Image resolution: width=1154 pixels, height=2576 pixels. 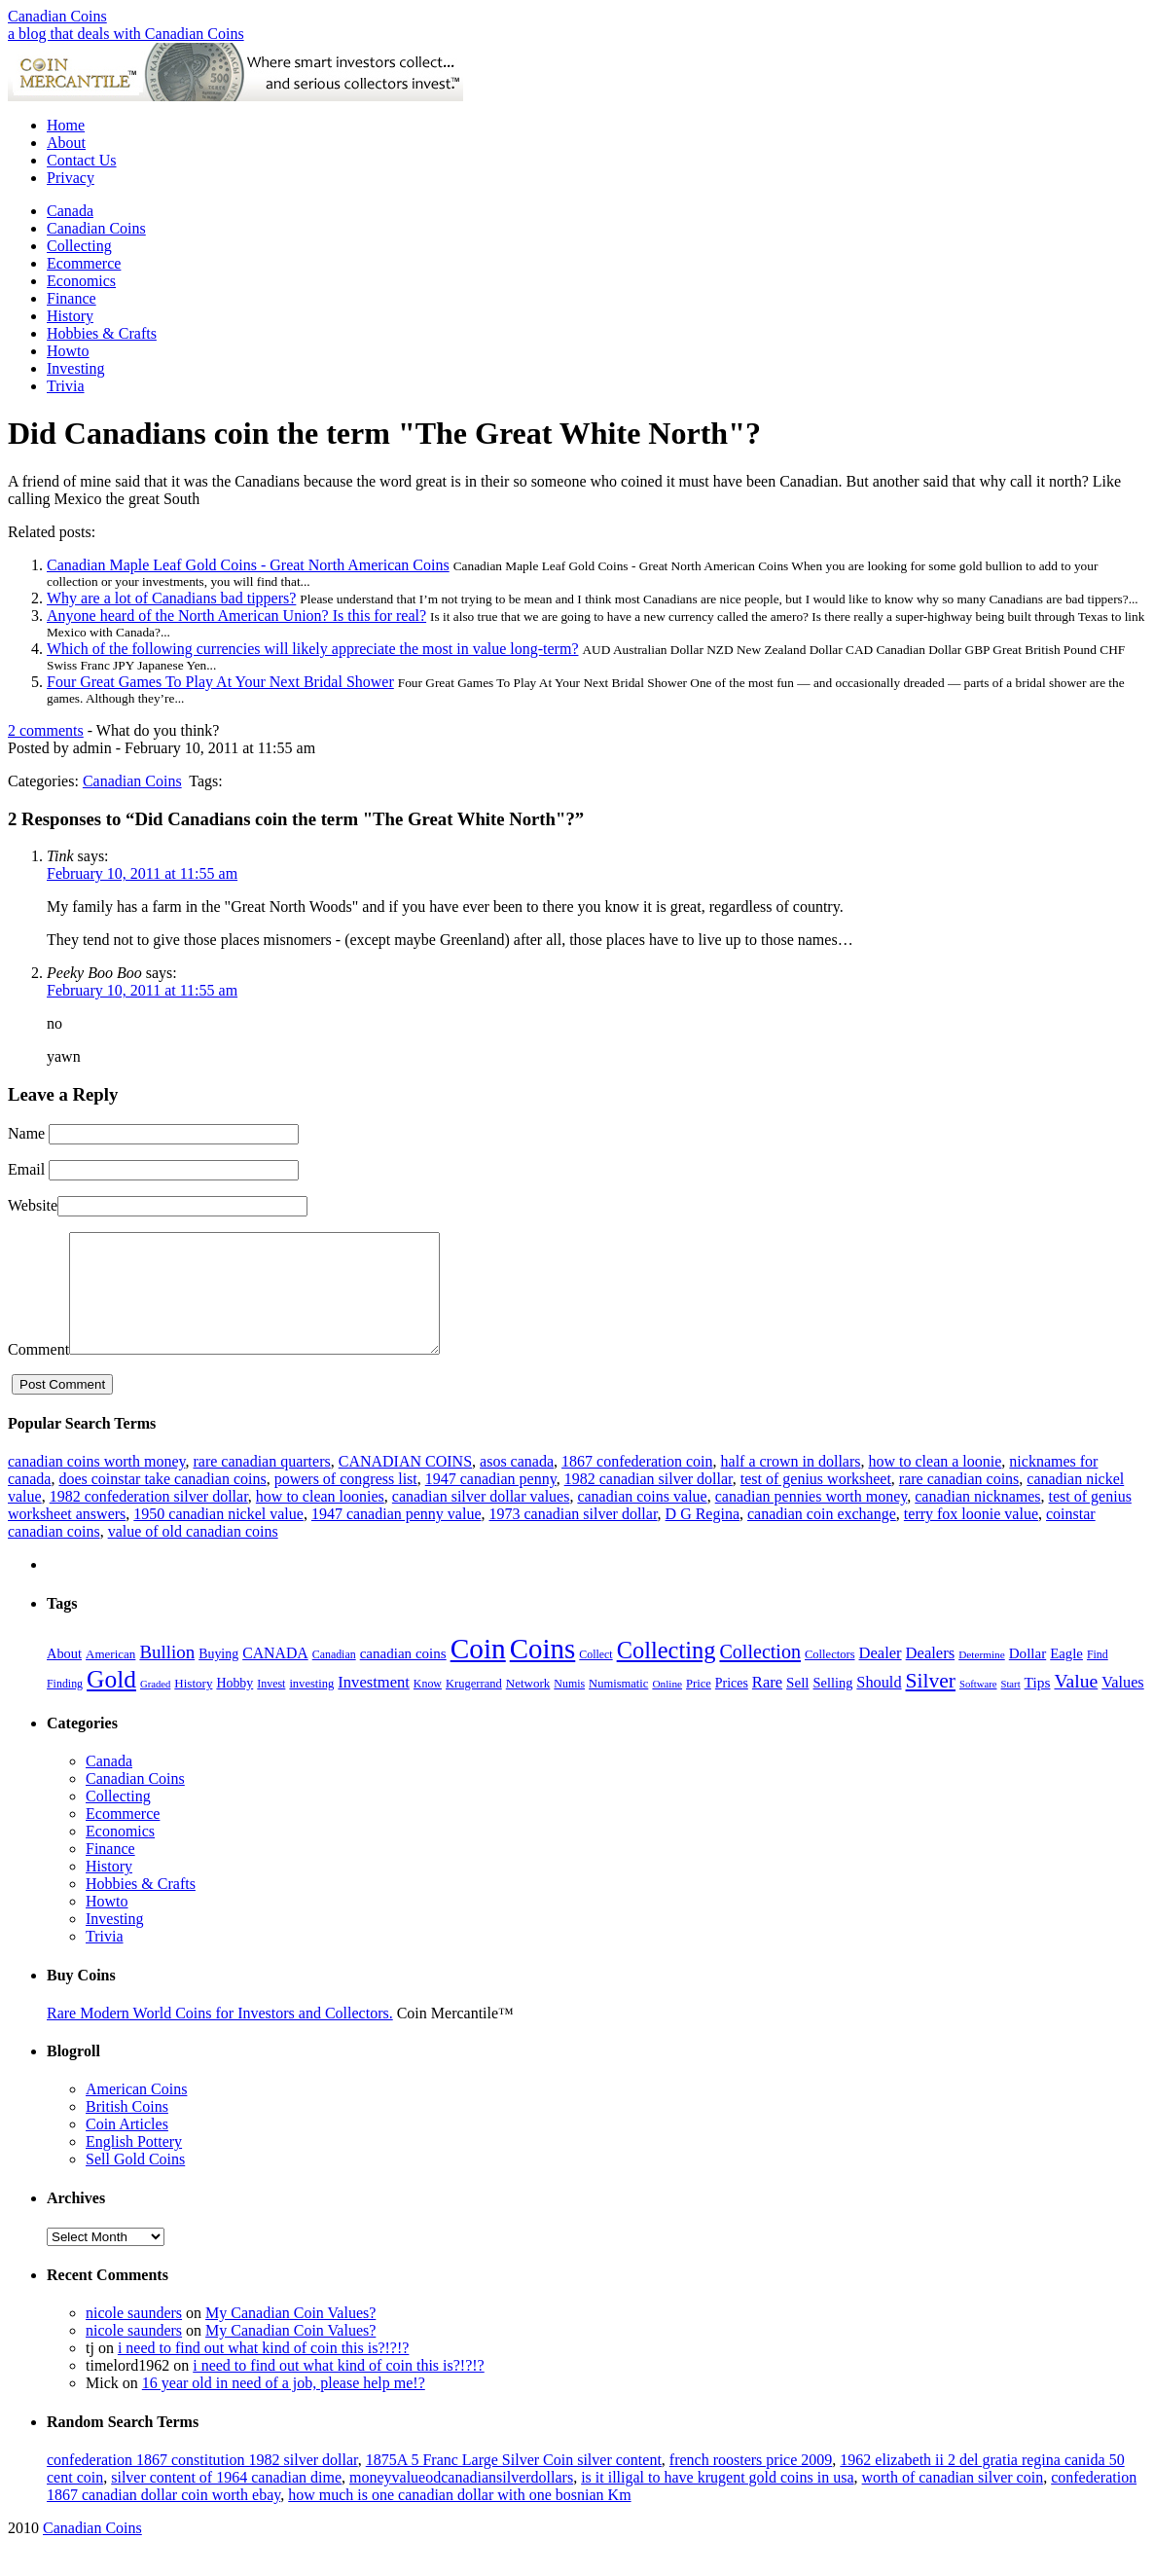 I want to click on half a crown in dollars, so click(x=791, y=1484).